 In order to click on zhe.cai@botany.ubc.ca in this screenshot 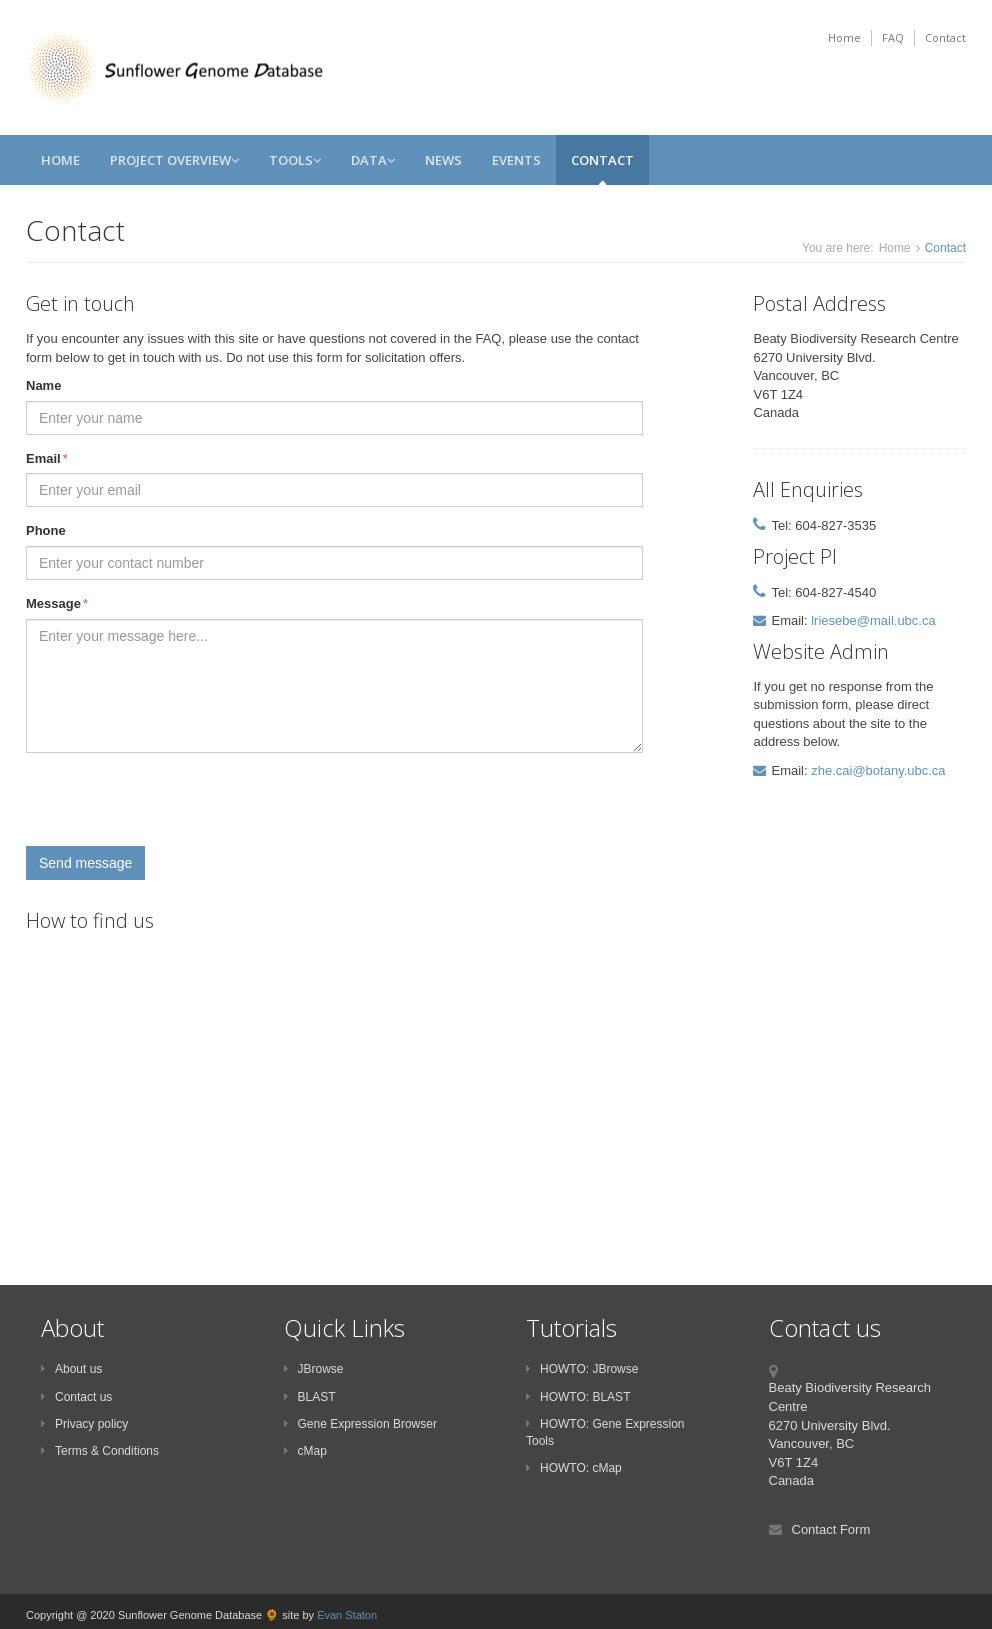, I will do `click(878, 770)`.